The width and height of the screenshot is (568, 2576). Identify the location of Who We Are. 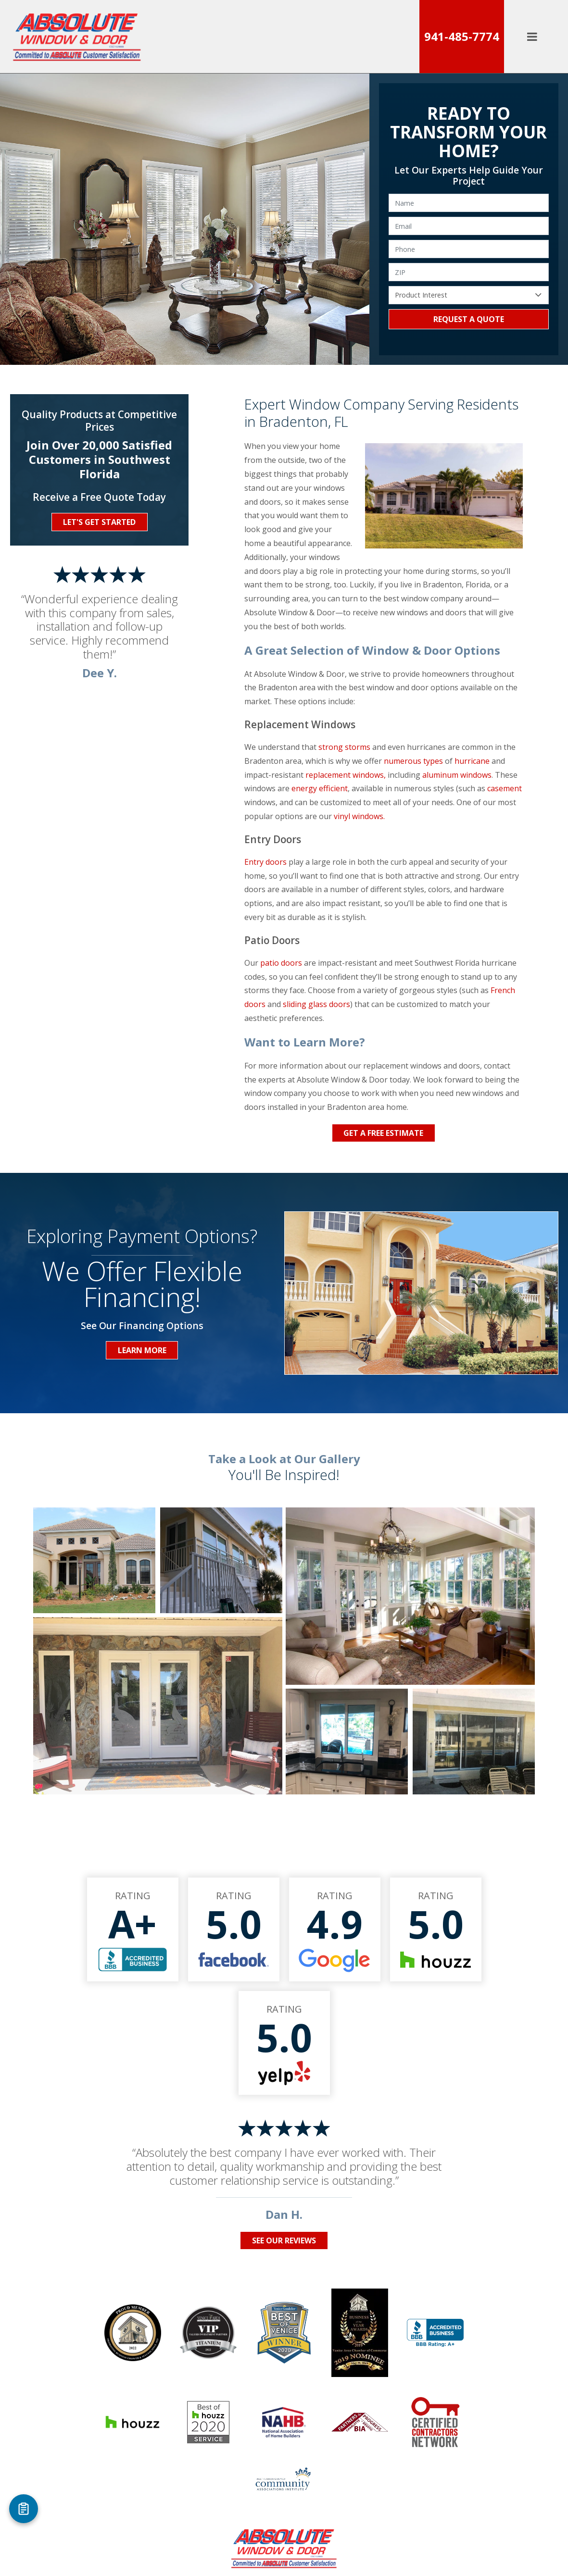
(346, 2454).